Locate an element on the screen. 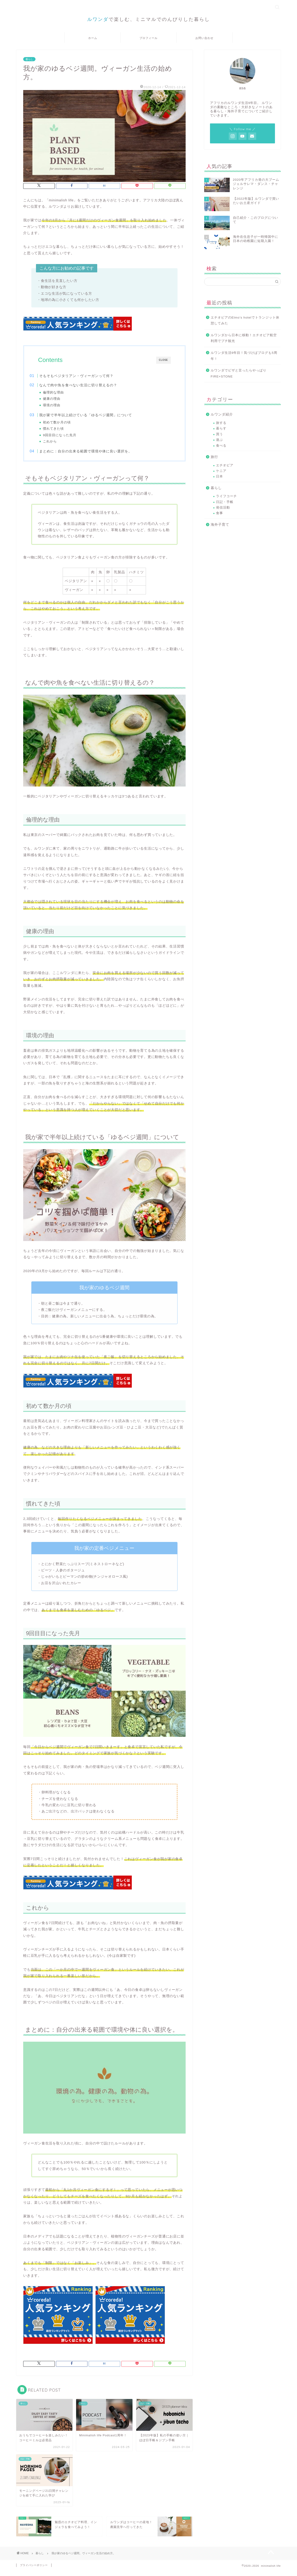 The height and width of the screenshot is (2576, 297). 食事 is located at coordinates (219, 513).